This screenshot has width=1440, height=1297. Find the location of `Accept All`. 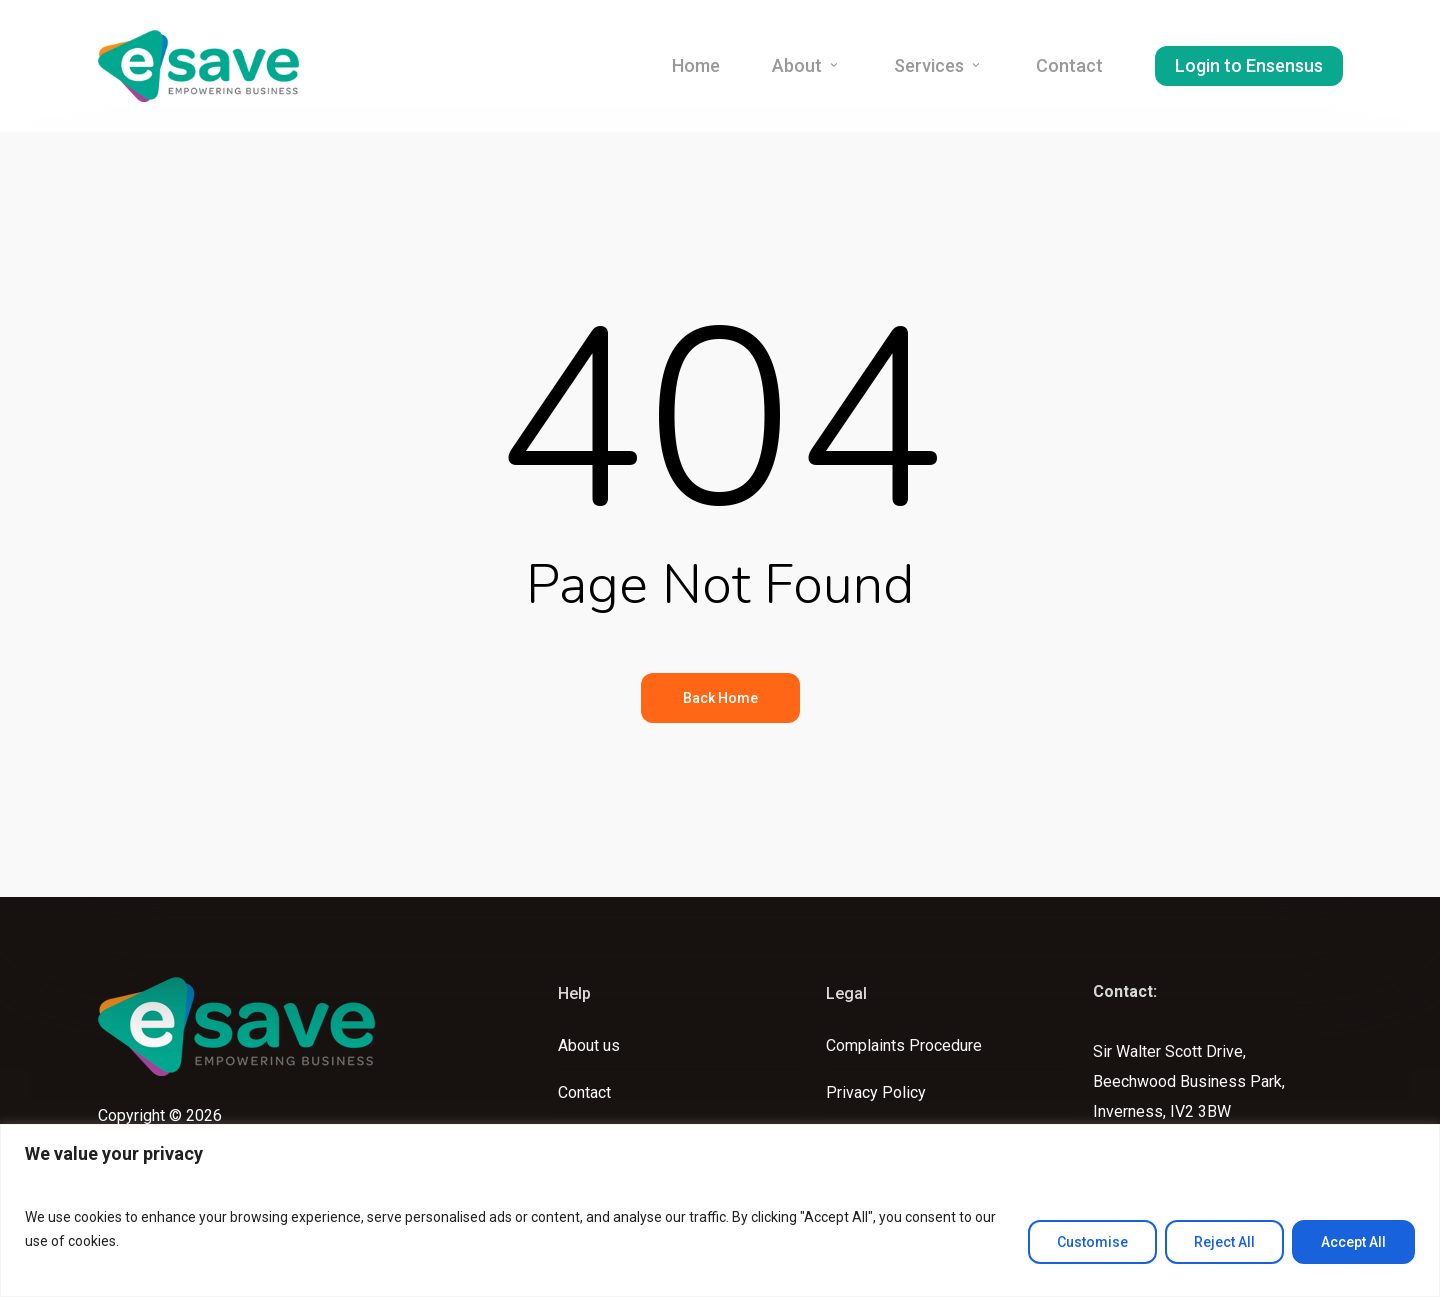

Accept All is located at coordinates (1353, 1242).